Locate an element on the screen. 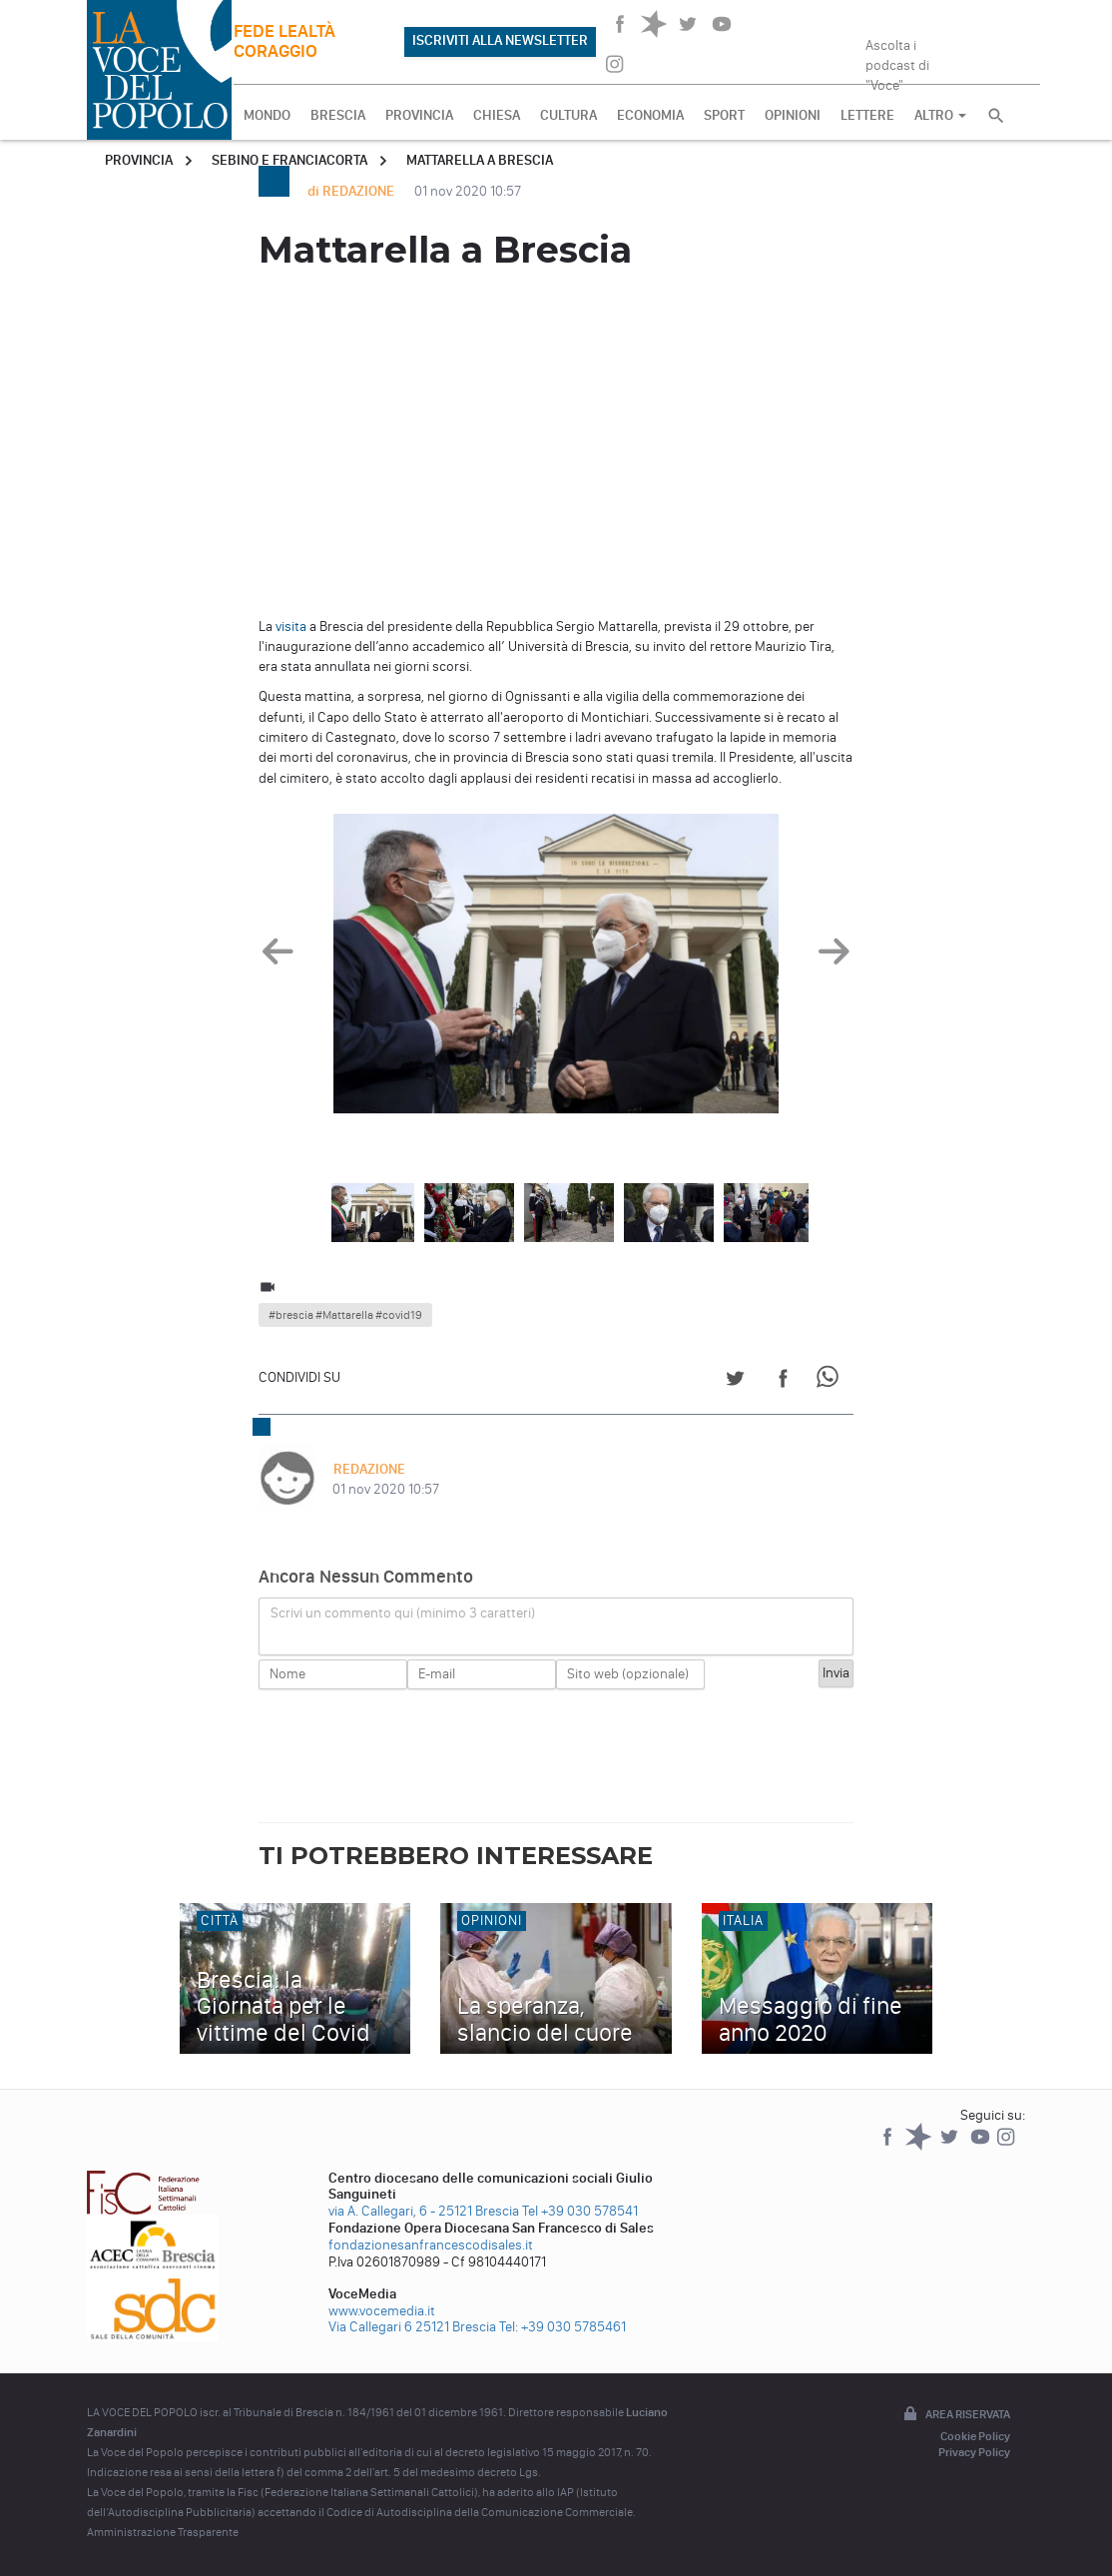 This screenshot has width=1112, height=2576. #brescia #Mattarella #covid19 is located at coordinates (345, 1315).